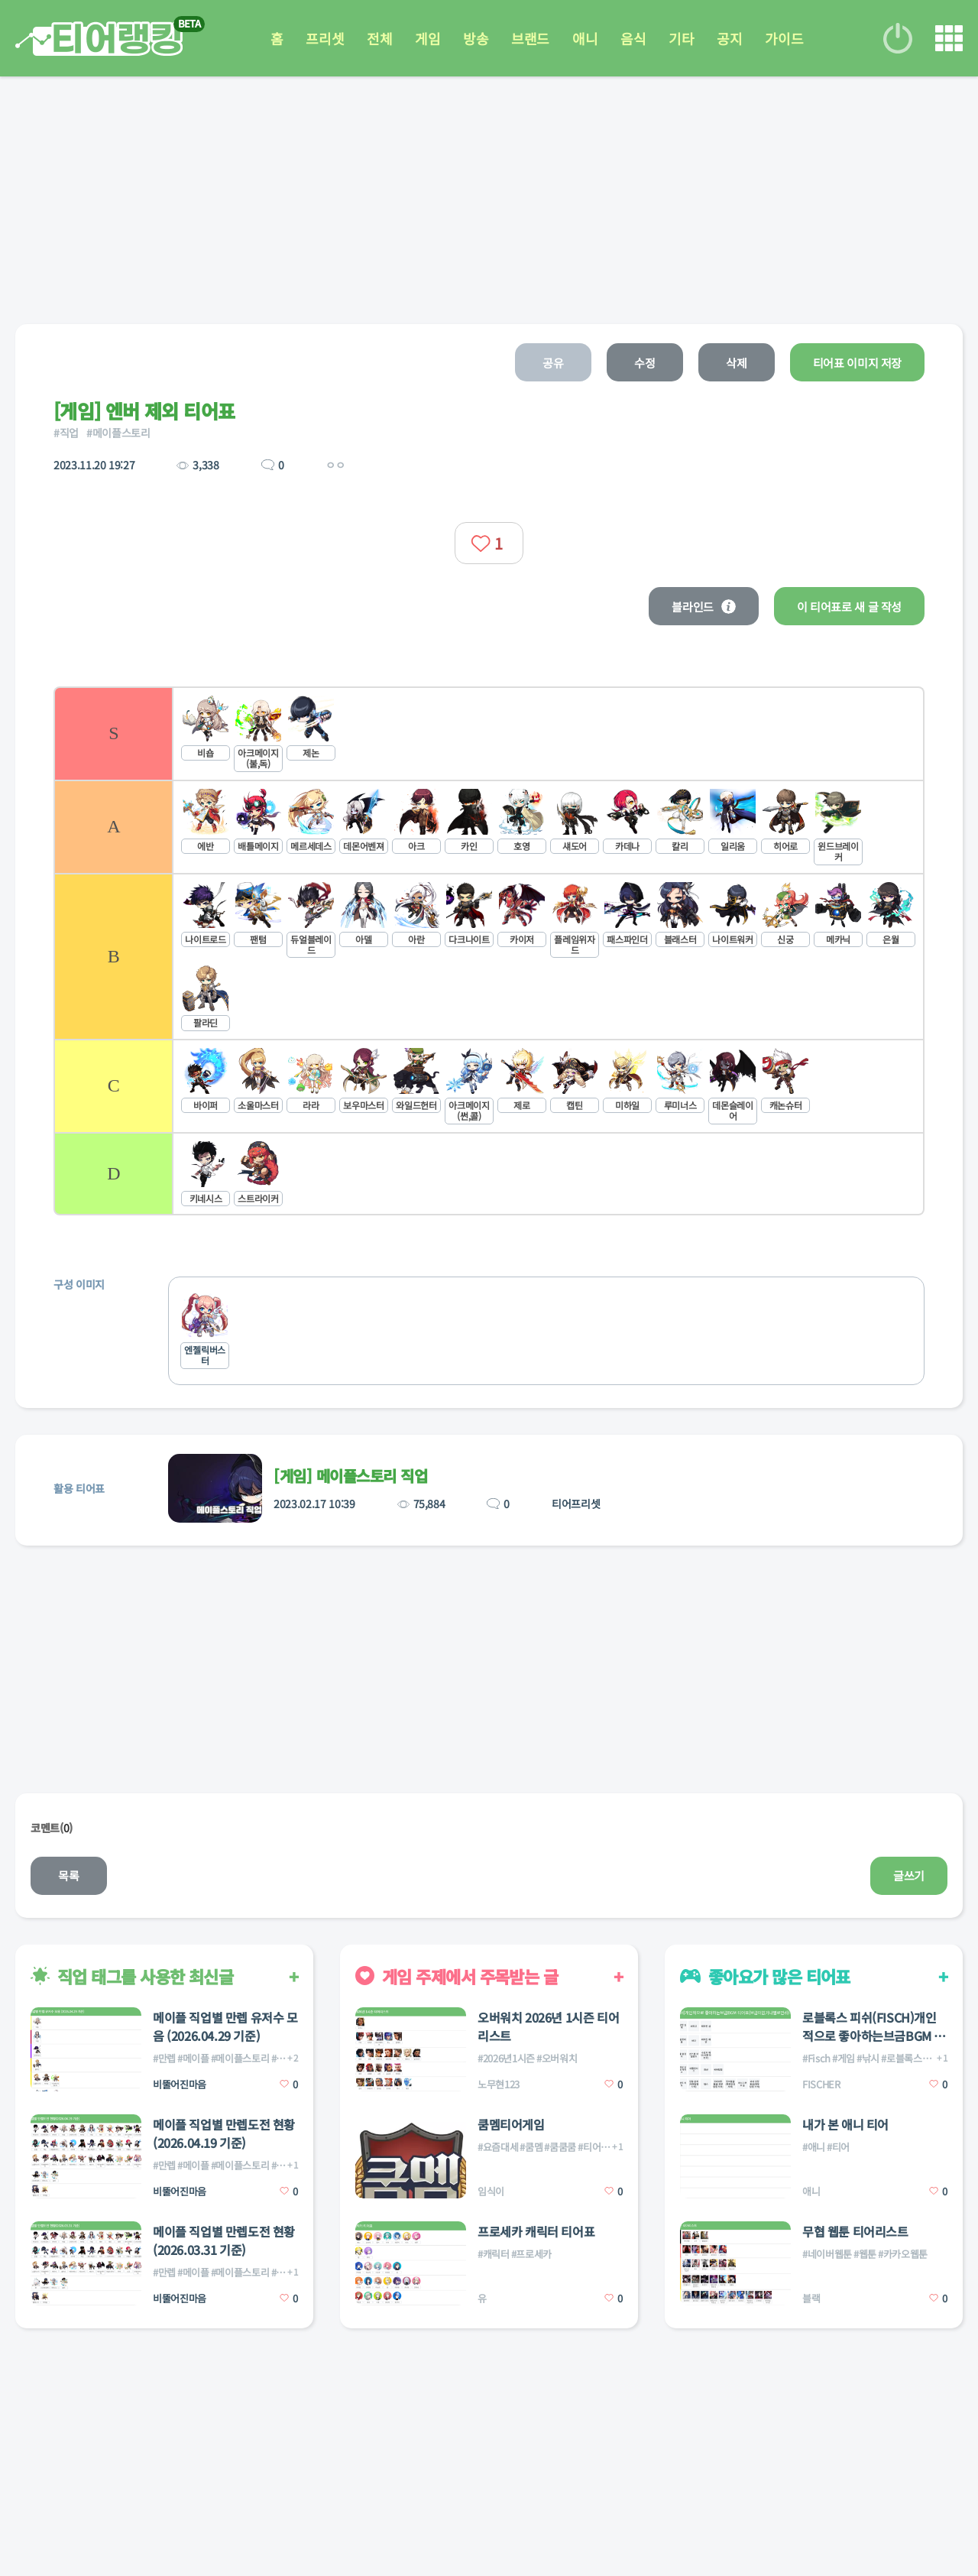 This screenshot has height=2576, width=978. What do you see at coordinates (633, 38) in the screenshot?
I see `음식` at bounding box center [633, 38].